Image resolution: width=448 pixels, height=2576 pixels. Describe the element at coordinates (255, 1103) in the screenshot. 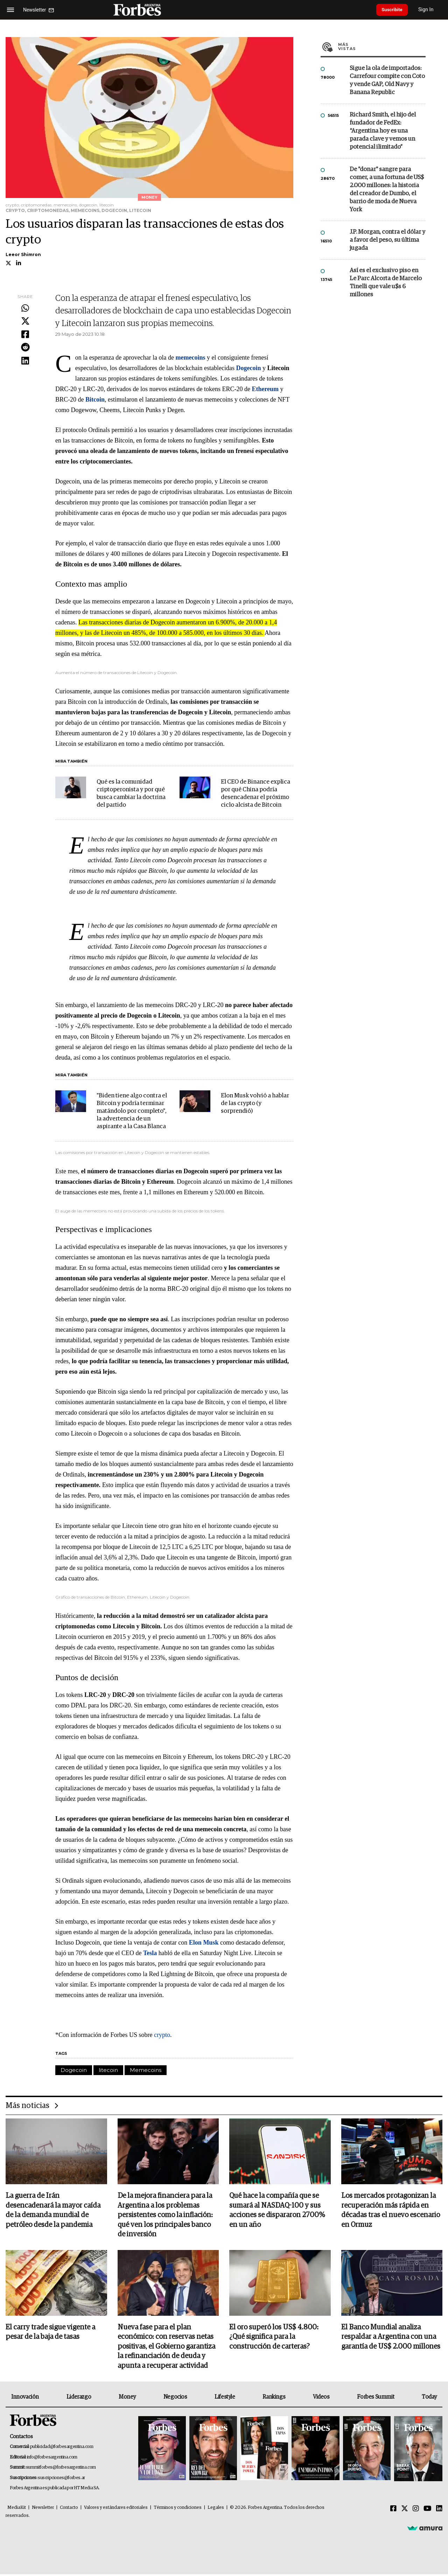

I see `Elon Musk volvió a hablar de las crypto (y sorprendió)` at that location.